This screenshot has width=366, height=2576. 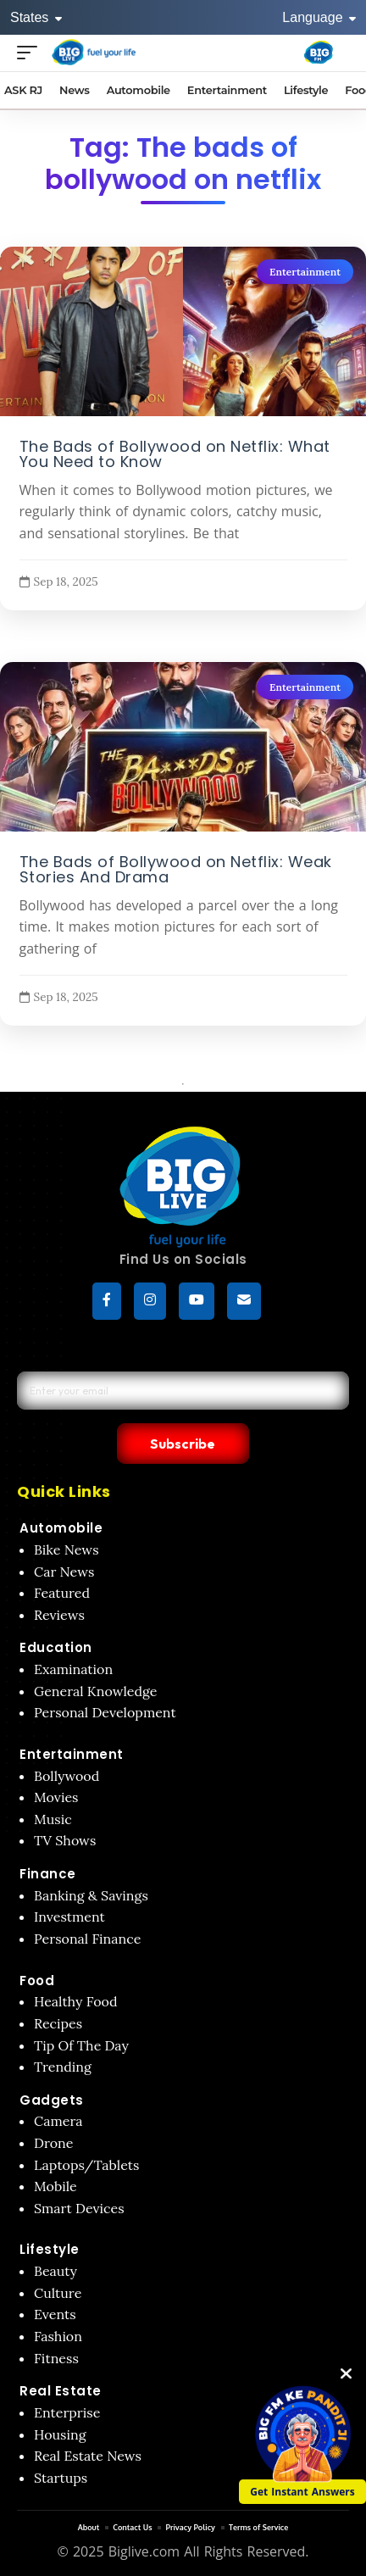 I want to click on [YouTube], so click(x=196, y=1301).